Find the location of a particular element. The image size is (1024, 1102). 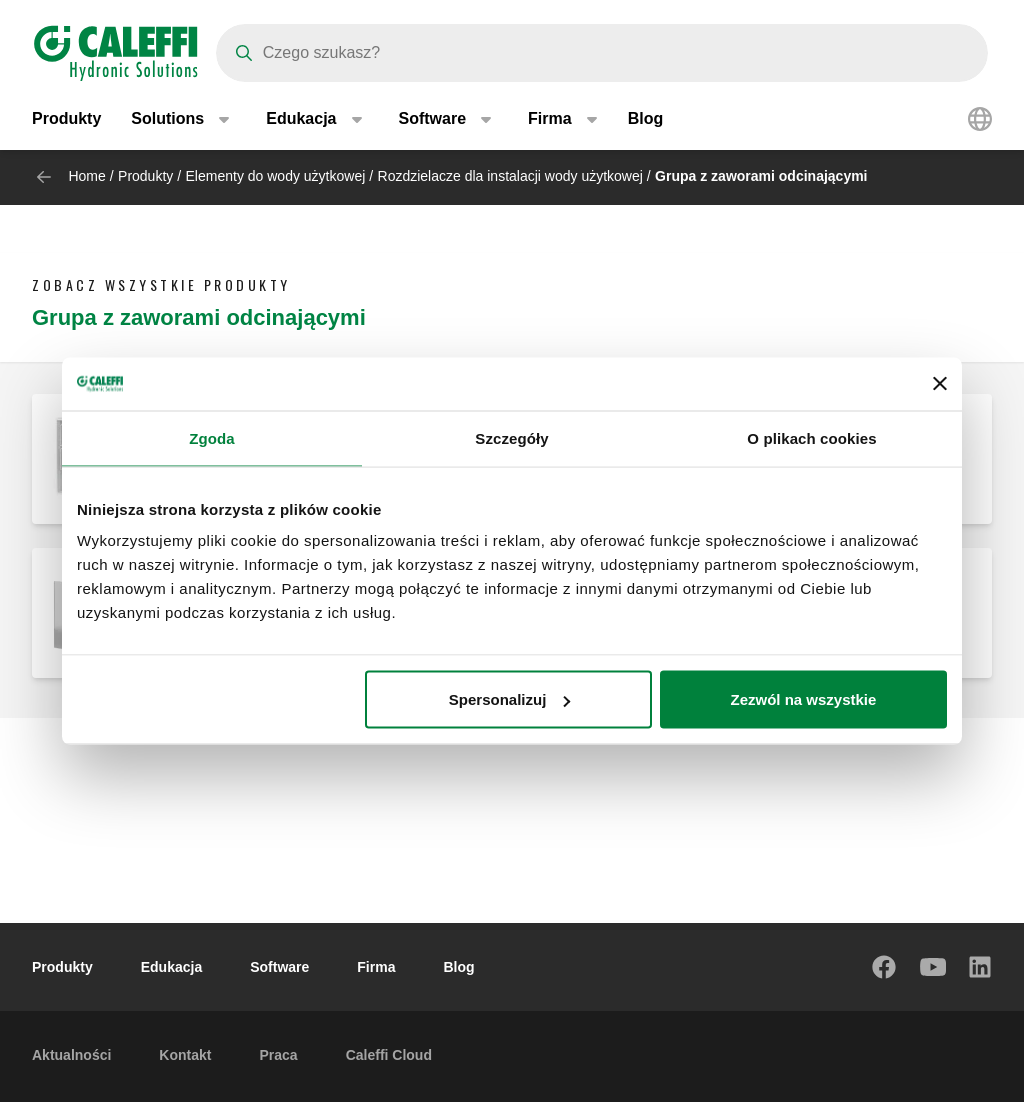

Blog is located at coordinates (646, 119).